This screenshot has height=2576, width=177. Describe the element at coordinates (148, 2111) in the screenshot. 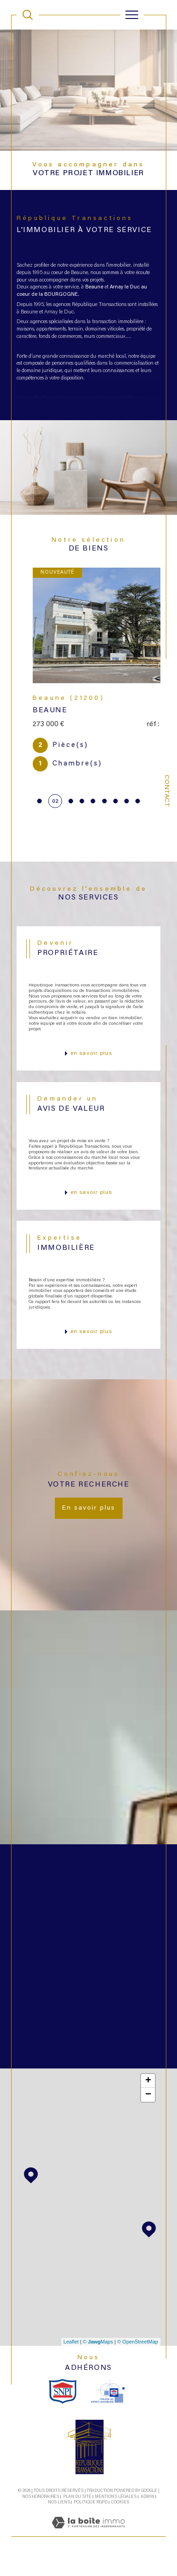

I see `− [button]` at that location.